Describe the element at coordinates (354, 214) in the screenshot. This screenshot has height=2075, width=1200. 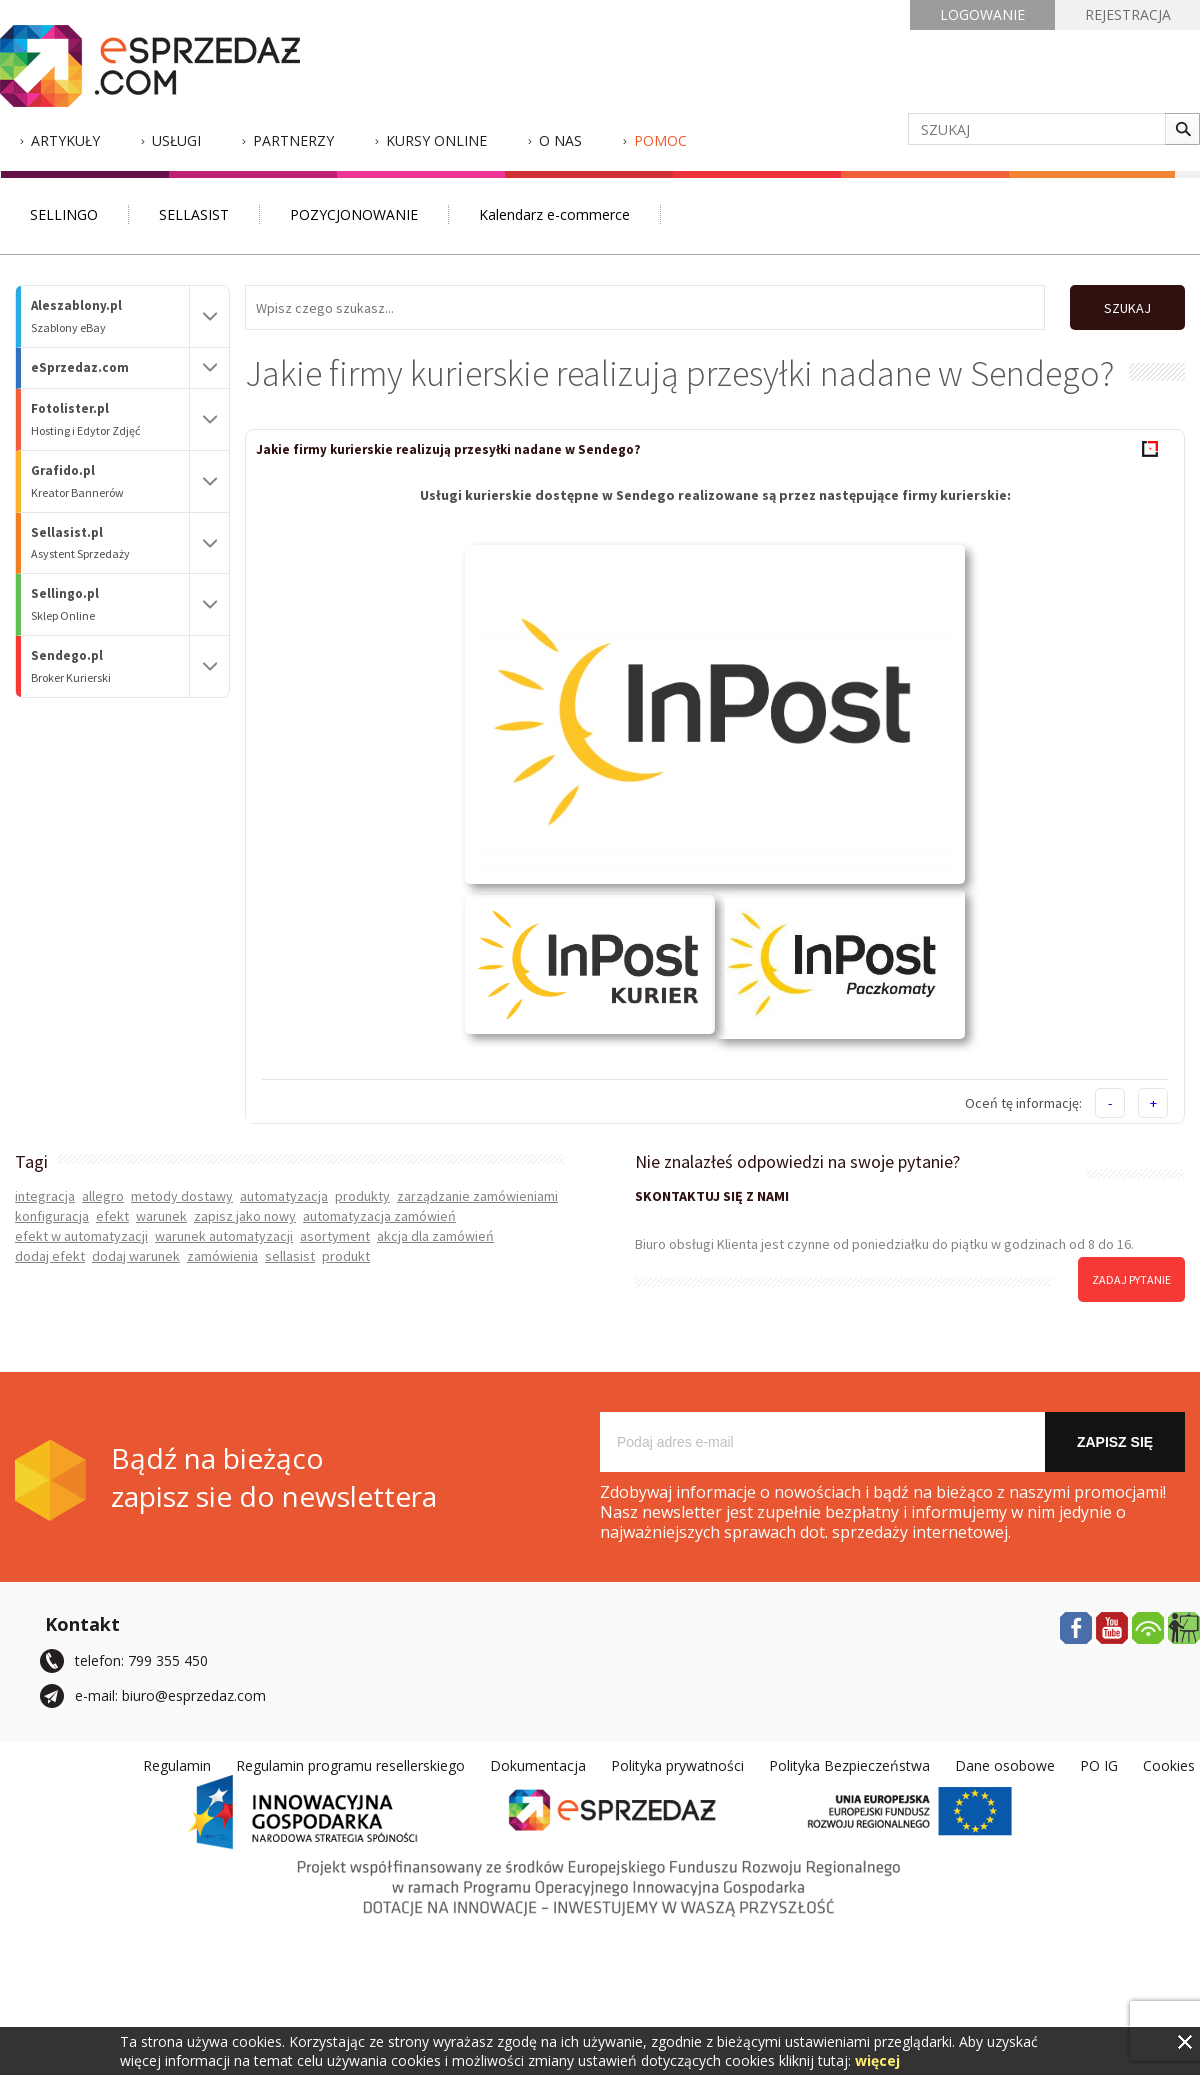
I see `POZYCJONOWANIE` at that location.